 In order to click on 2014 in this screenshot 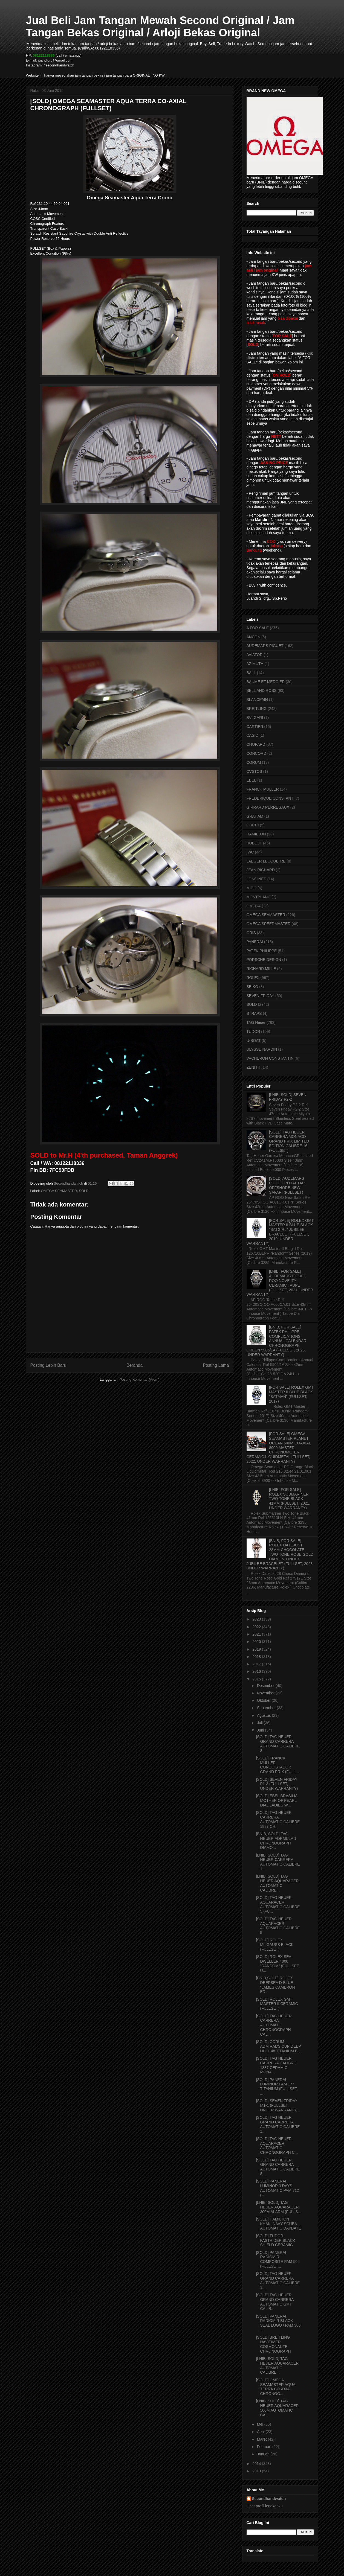, I will do `click(257, 2463)`.